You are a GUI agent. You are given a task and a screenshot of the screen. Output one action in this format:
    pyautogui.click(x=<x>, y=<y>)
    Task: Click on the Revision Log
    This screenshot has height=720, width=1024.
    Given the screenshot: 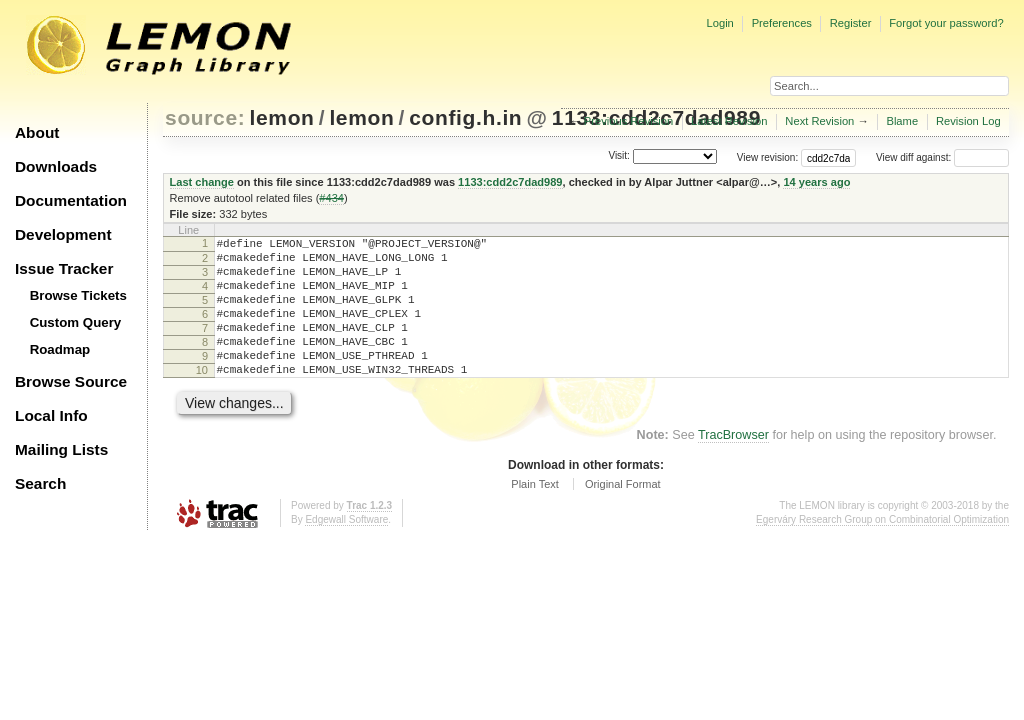 What is the action you would take?
    pyautogui.click(x=968, y=121)
    